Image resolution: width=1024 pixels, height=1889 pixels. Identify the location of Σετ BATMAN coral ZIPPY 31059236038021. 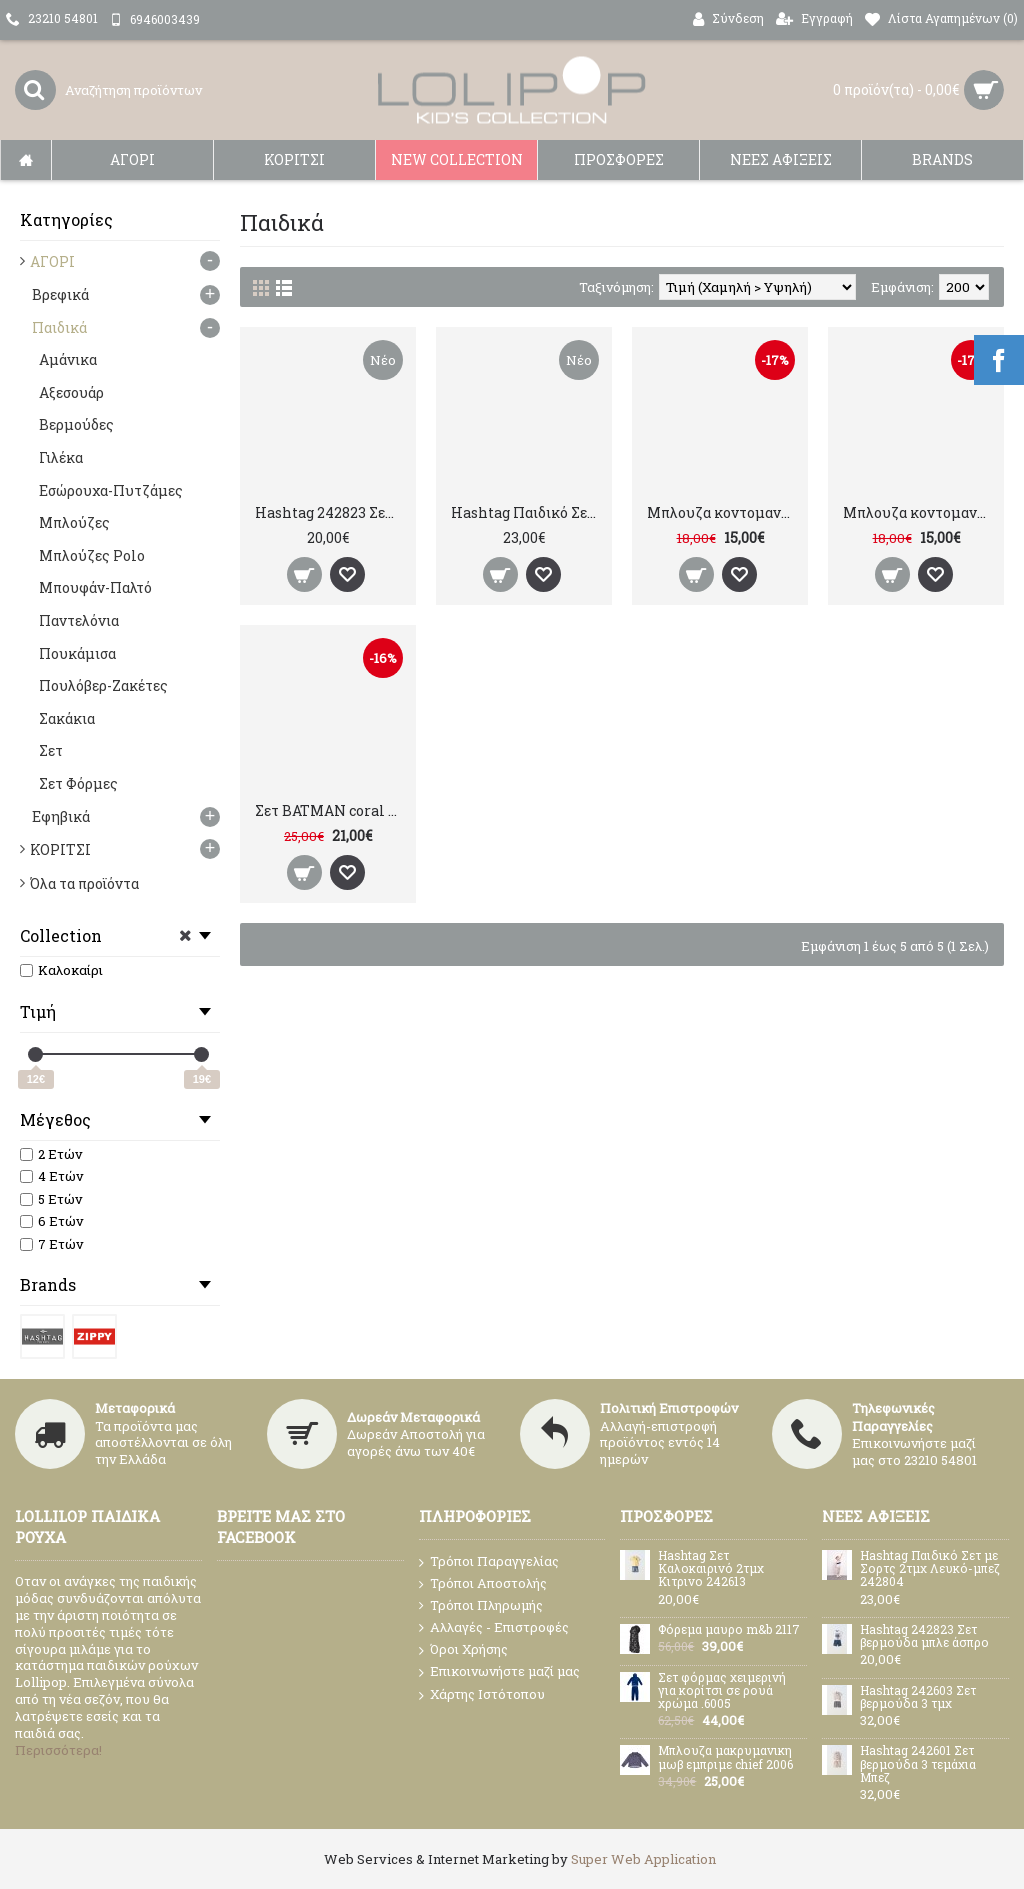
(331, 810).